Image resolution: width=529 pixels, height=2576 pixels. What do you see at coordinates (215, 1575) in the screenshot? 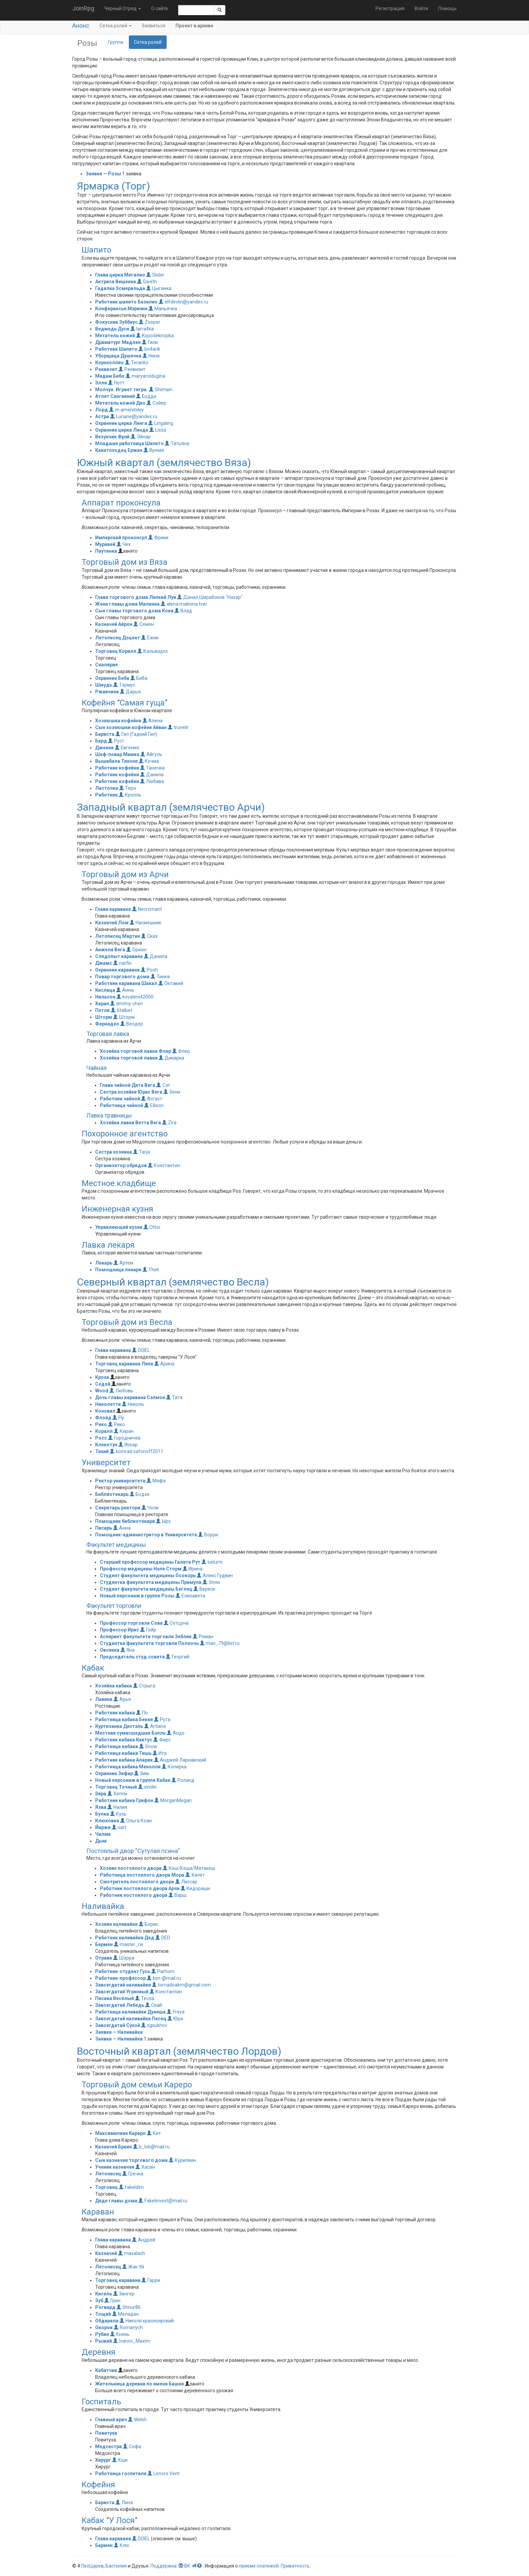
I see `Алекс Гудвин` at bounding box center [215, 1575].